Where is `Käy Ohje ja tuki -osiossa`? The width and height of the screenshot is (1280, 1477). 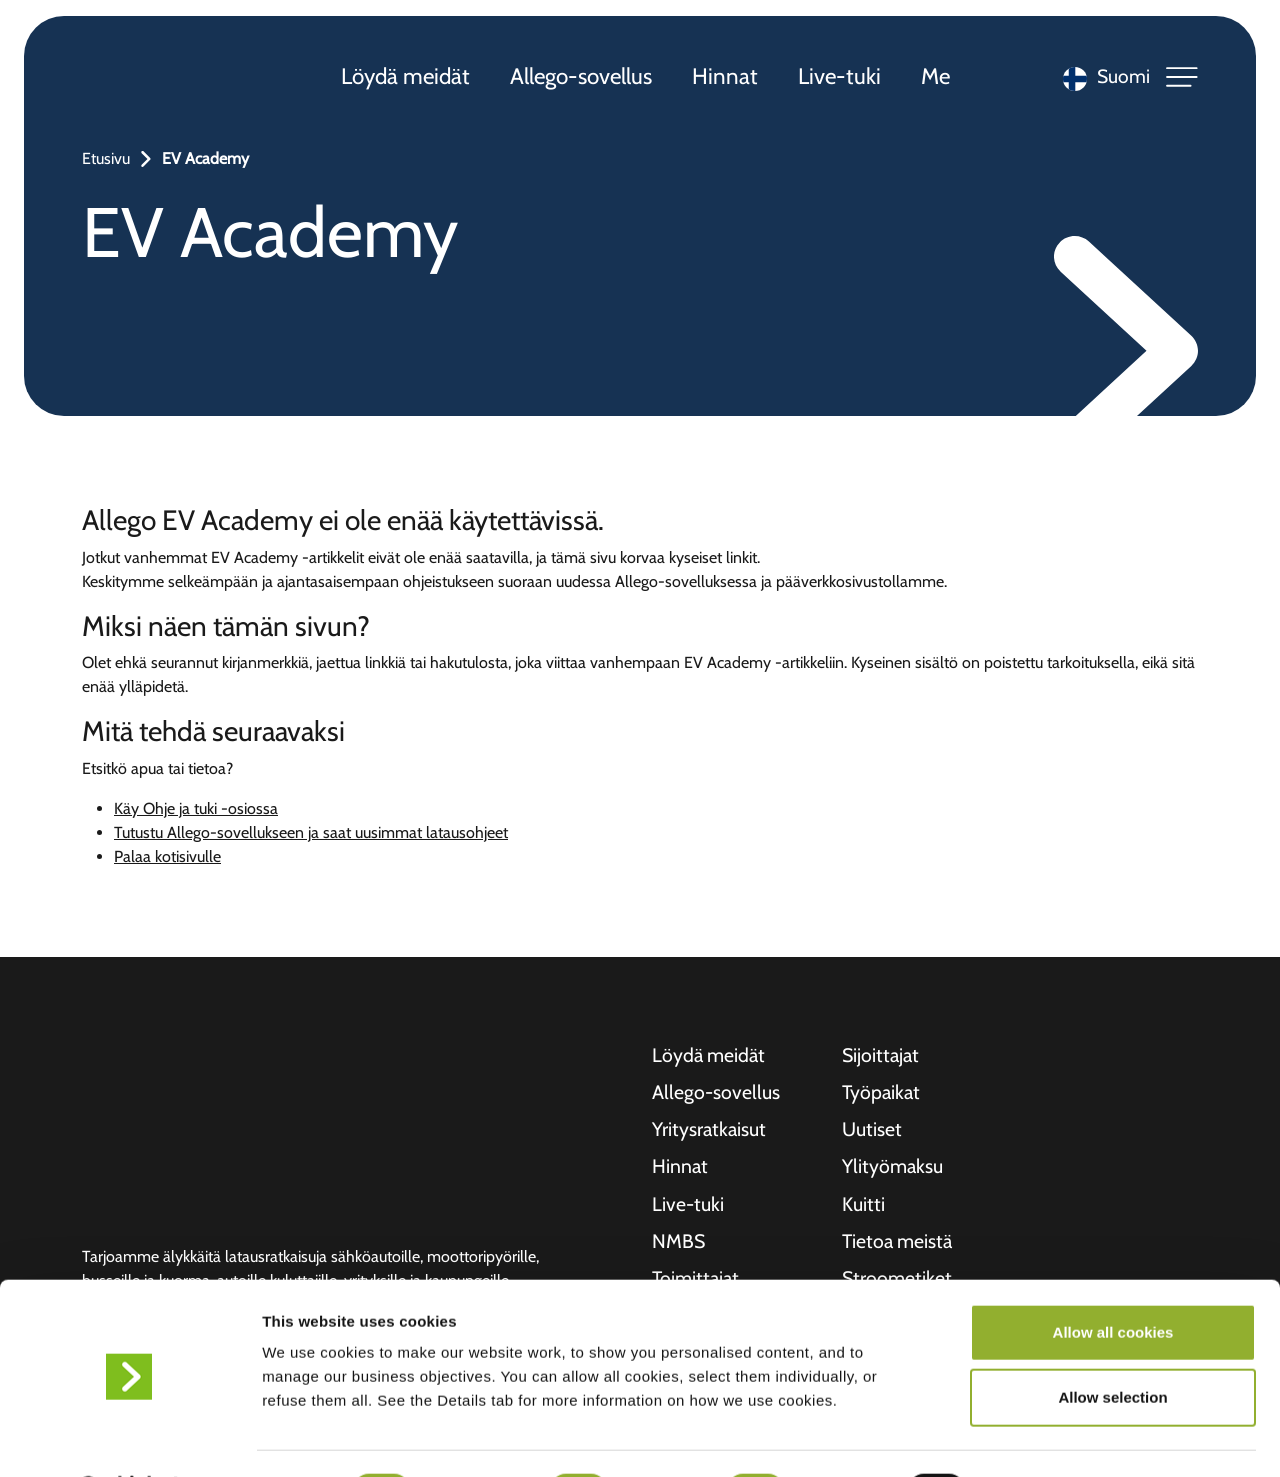
Käy Ohje ja tuki -osiossa is located at coordinates (196, 808).